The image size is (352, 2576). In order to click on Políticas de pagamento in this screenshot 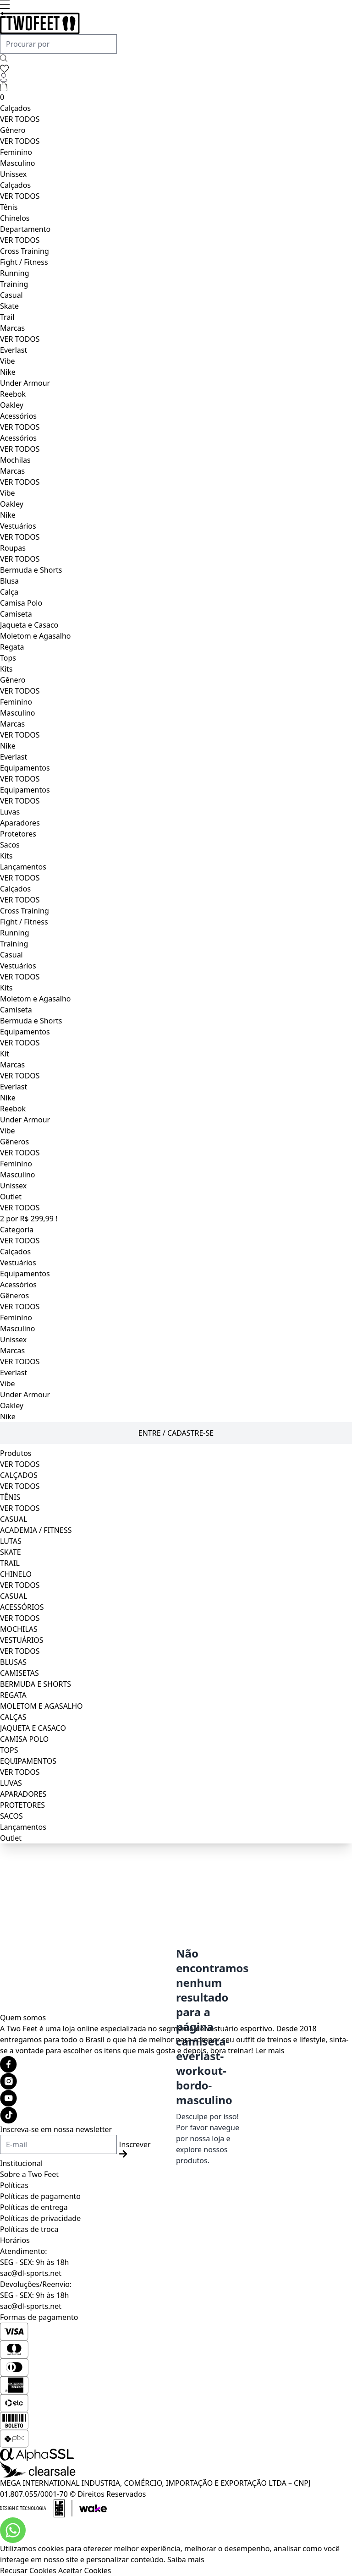, I will do `click(40, 2196)`.